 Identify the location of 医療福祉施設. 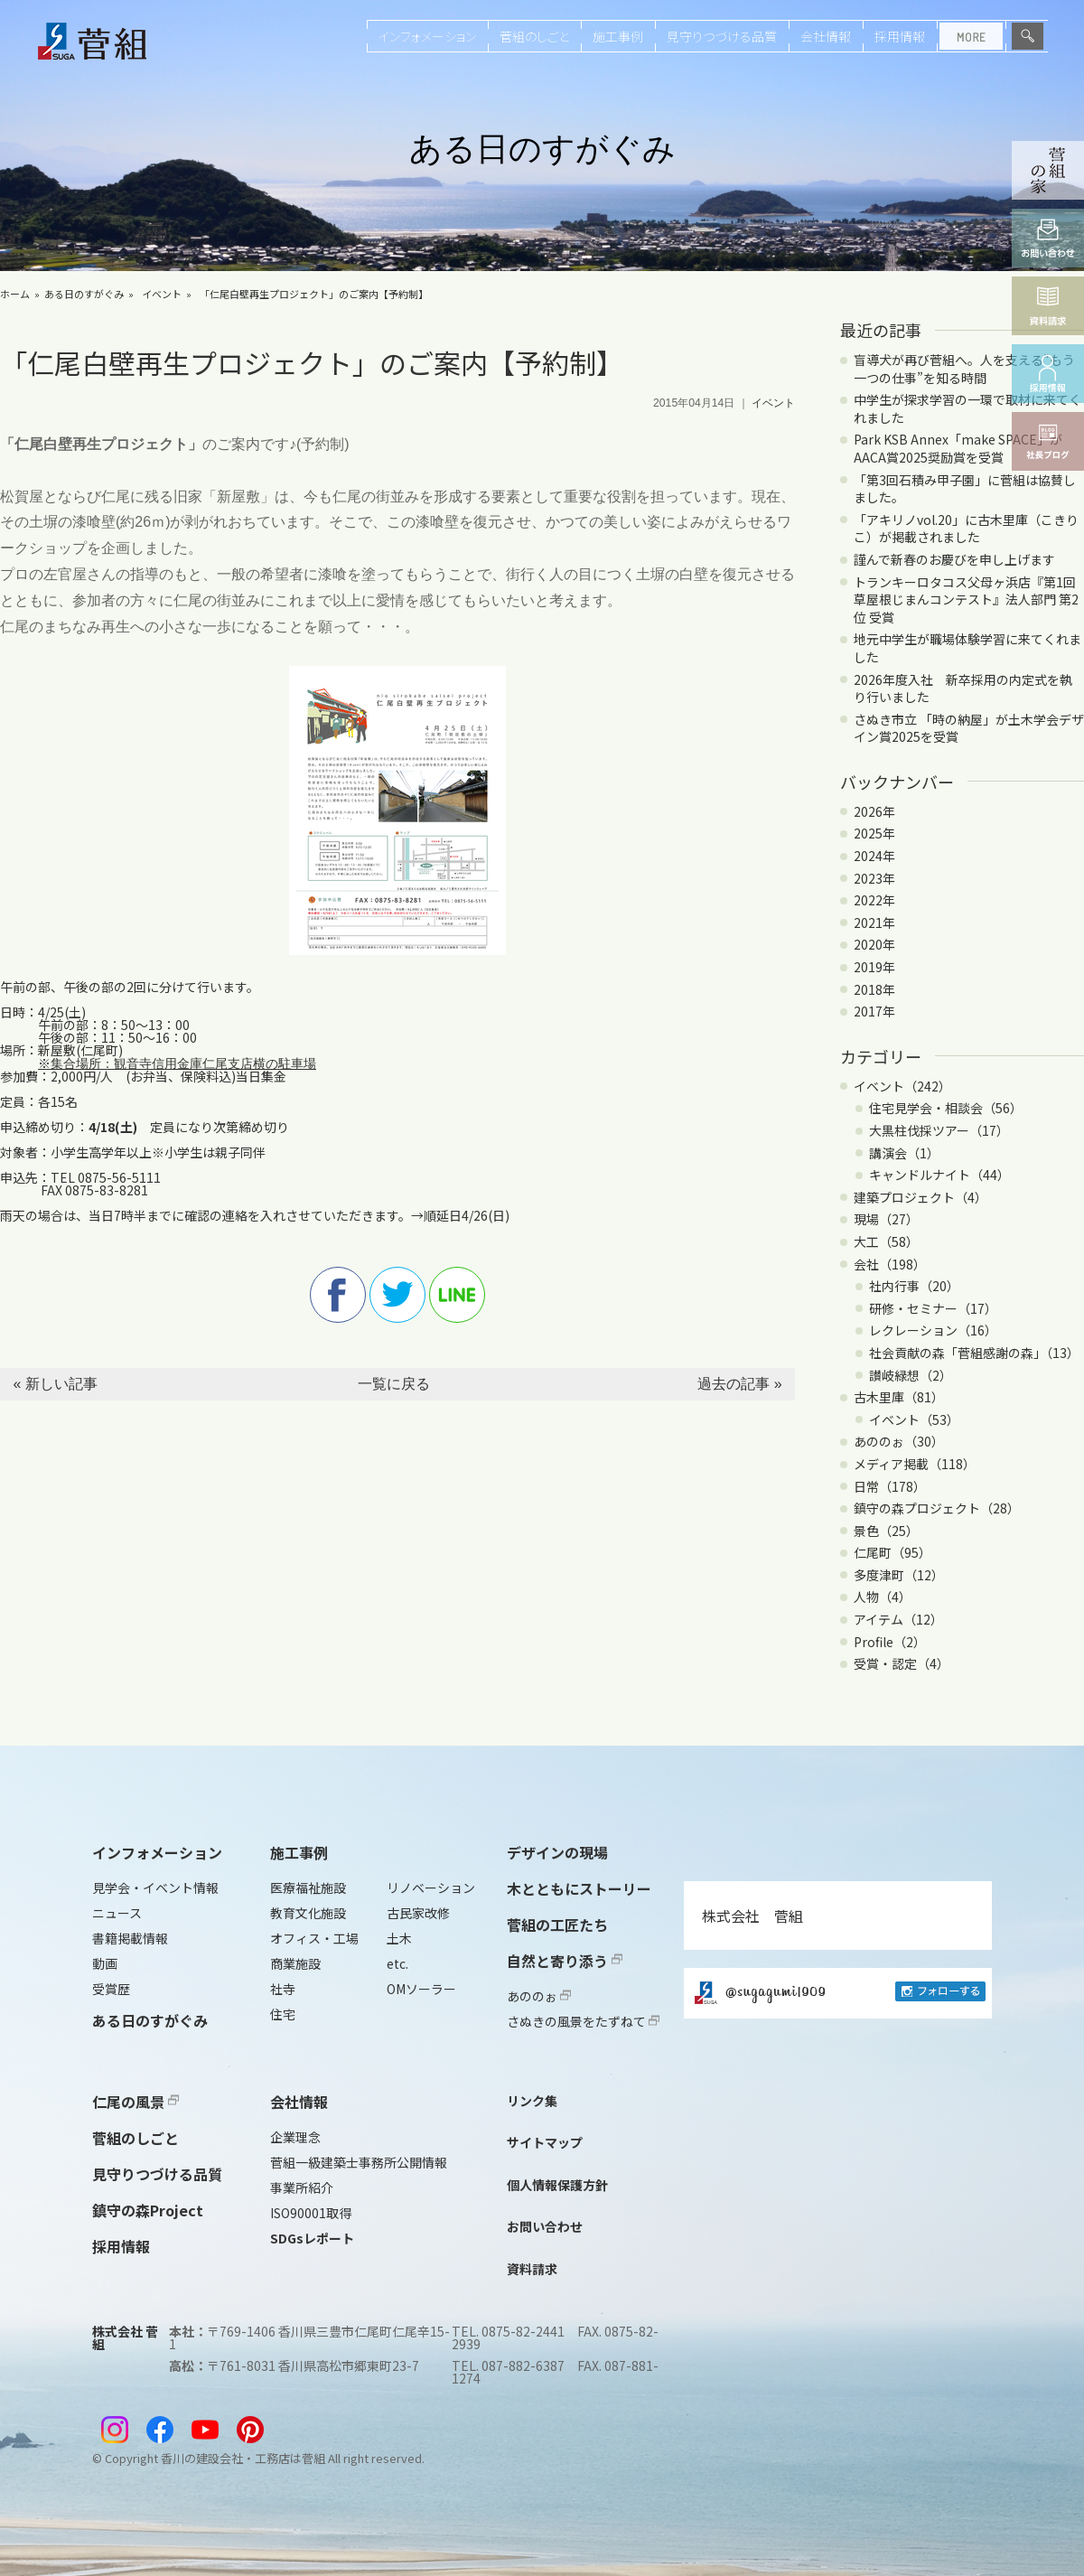
(308, 1887).